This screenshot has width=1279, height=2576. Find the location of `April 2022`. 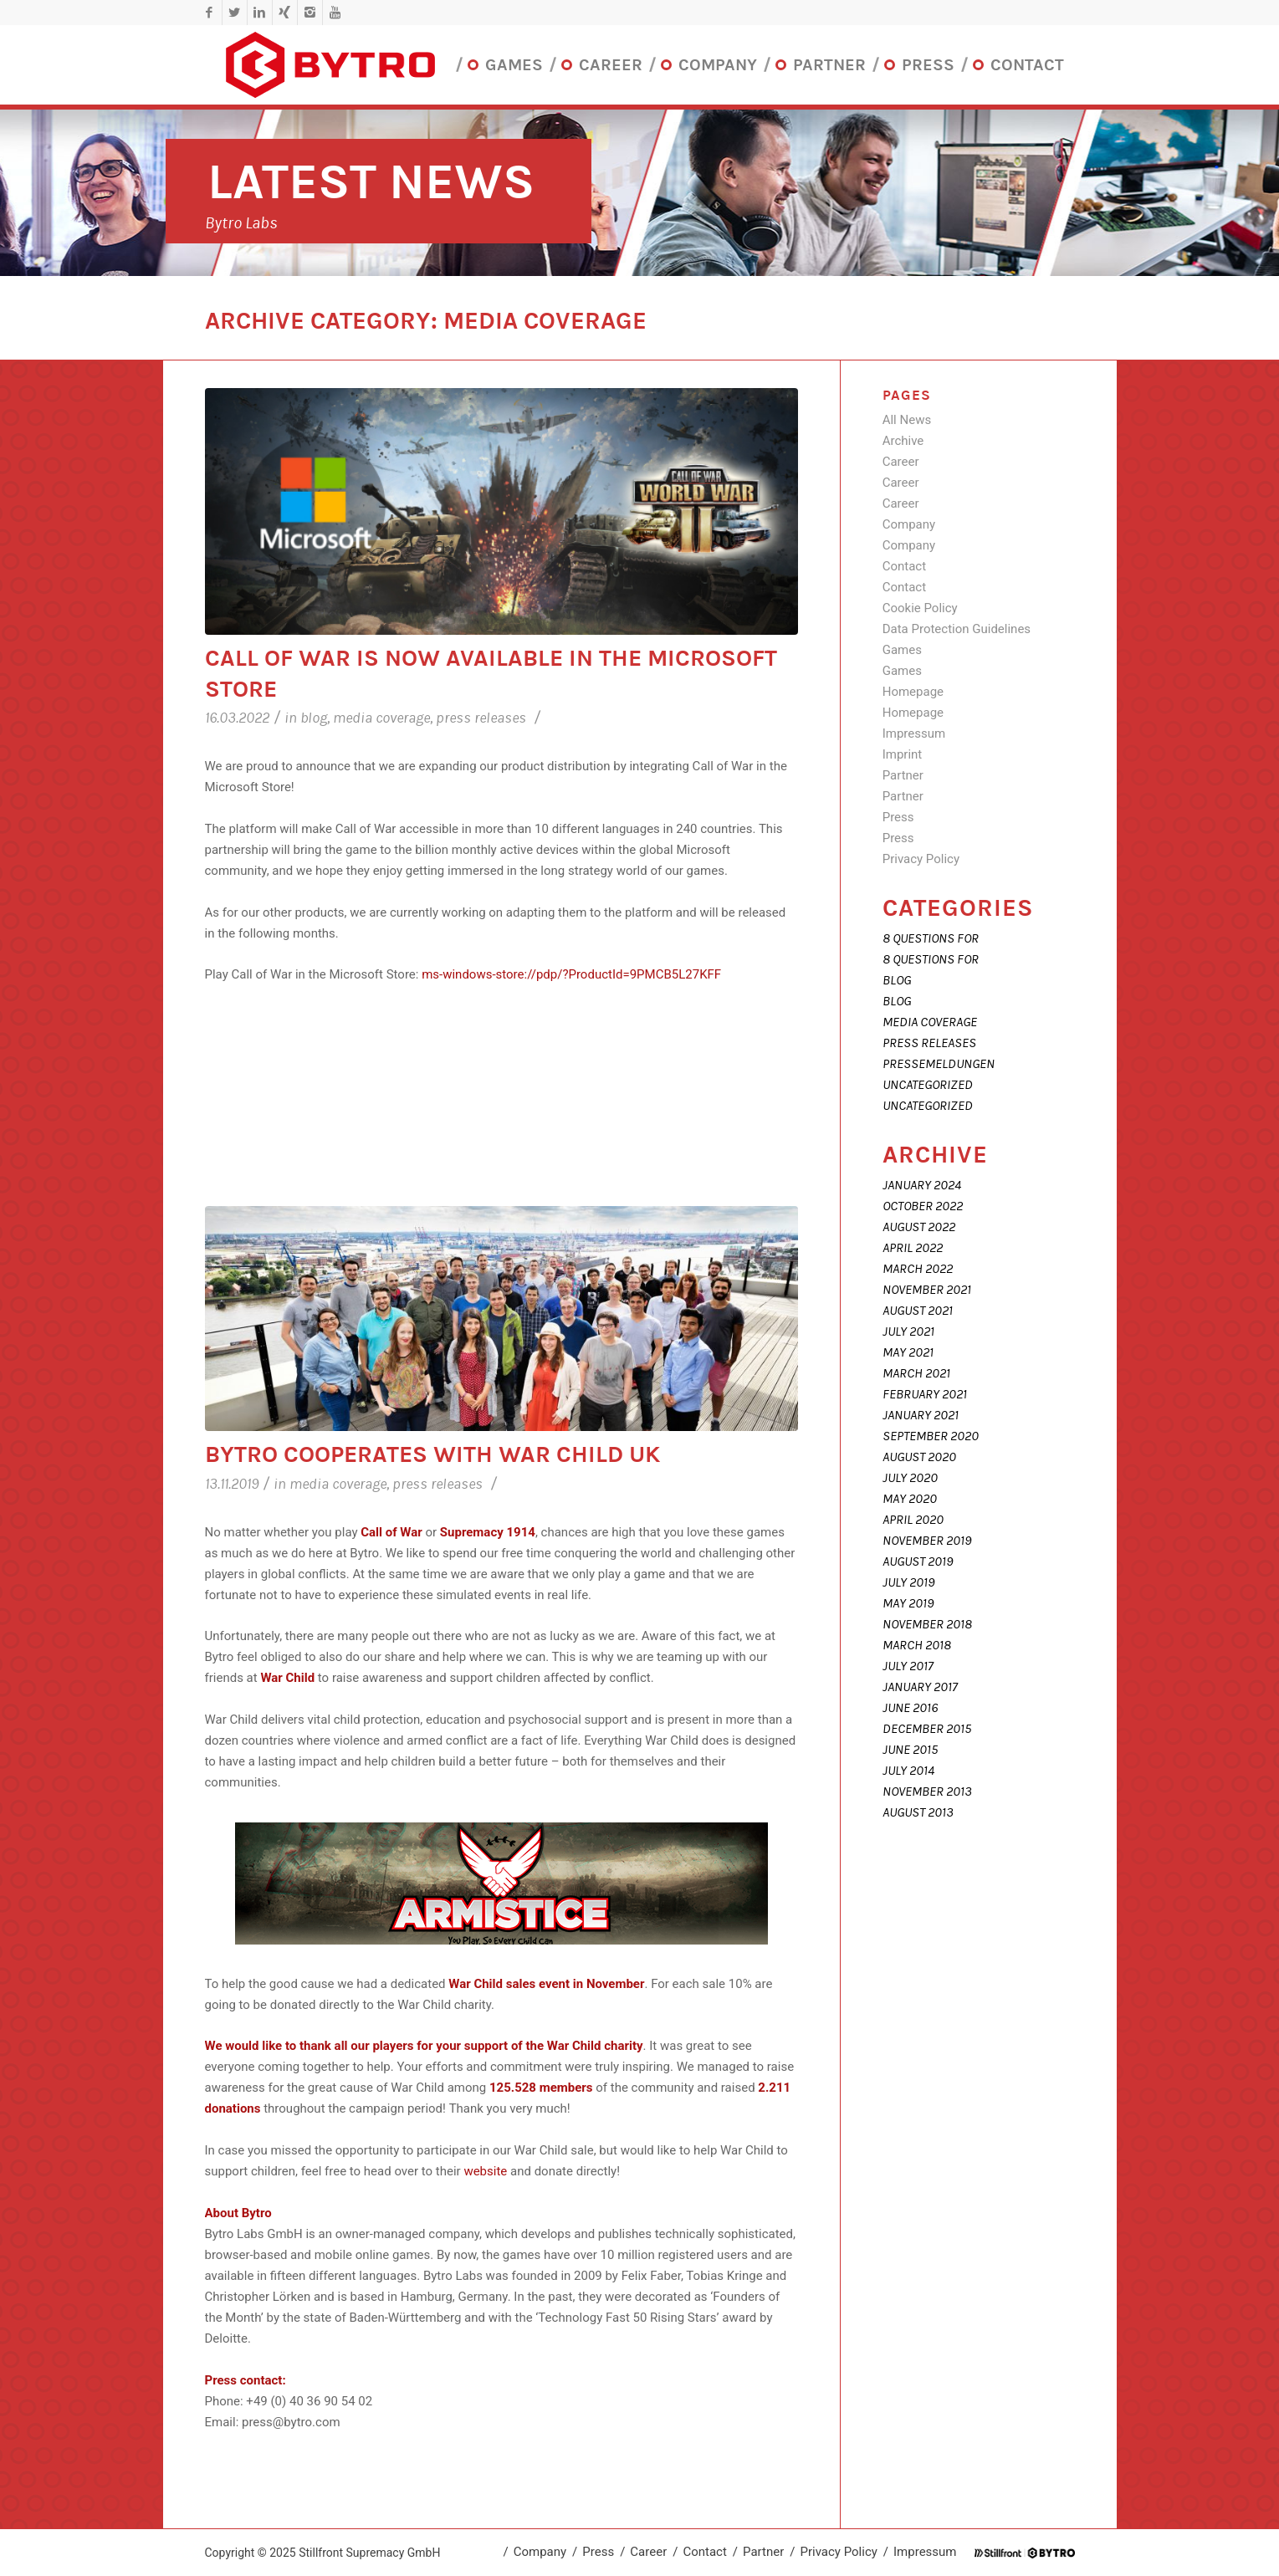

April 2022 is located at coordinates (913, 1247).